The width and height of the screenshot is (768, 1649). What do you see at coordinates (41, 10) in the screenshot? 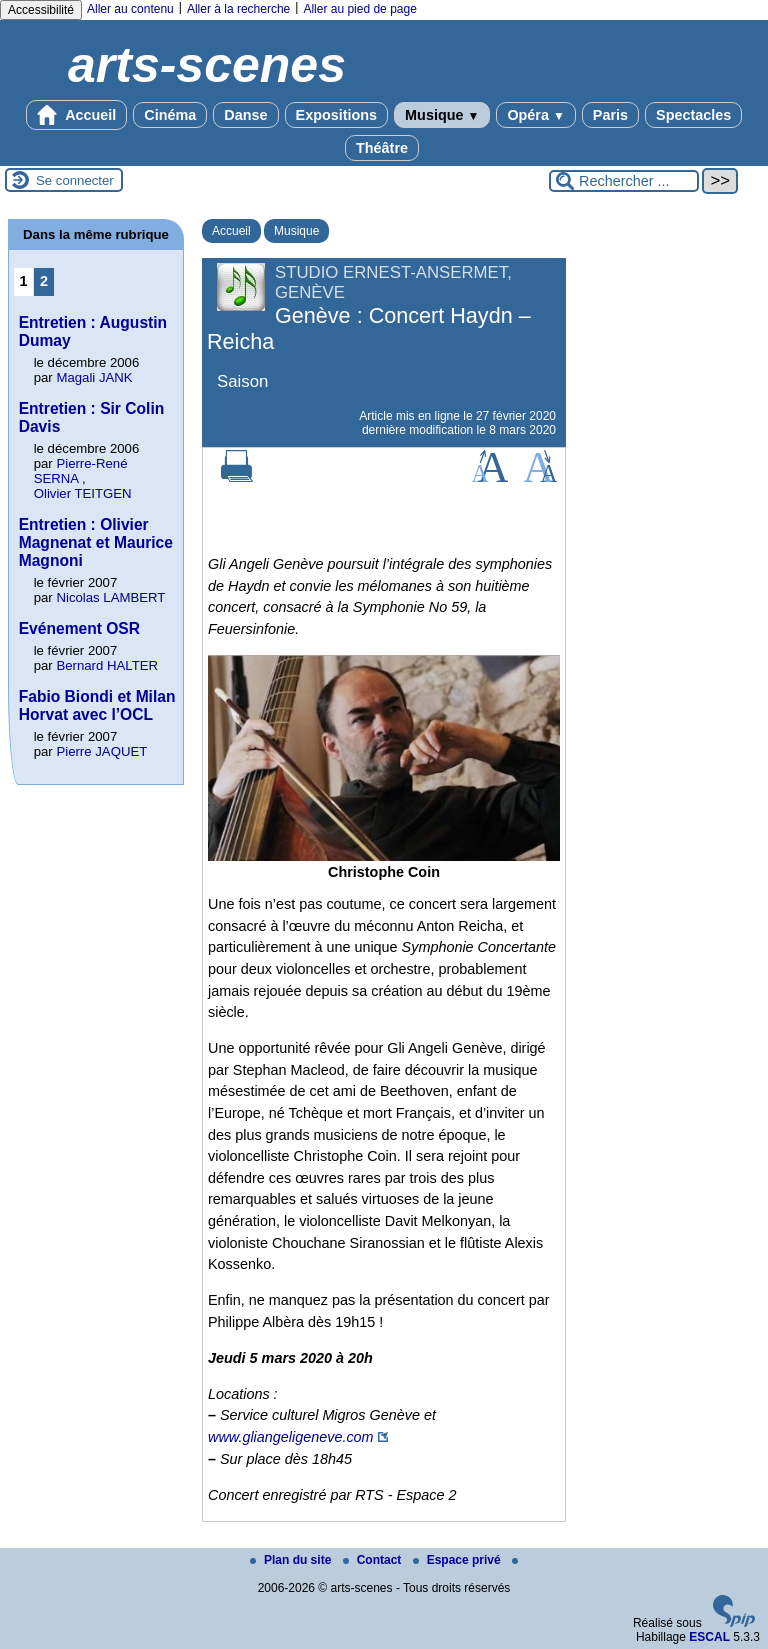
I see `Accessibilité` at bounding box center [41, 10].